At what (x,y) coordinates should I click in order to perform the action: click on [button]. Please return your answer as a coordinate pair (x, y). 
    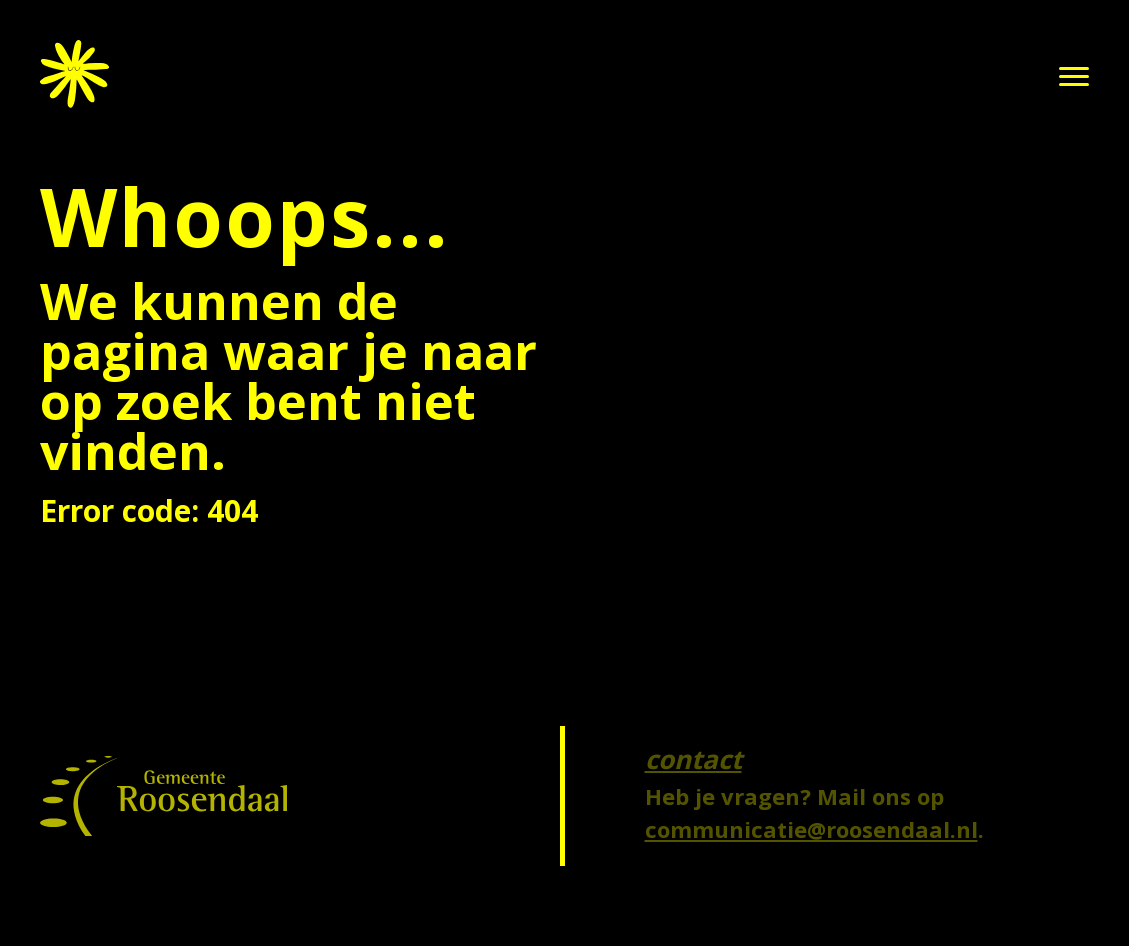
    Looking at the image, I should click on (1074, 77).